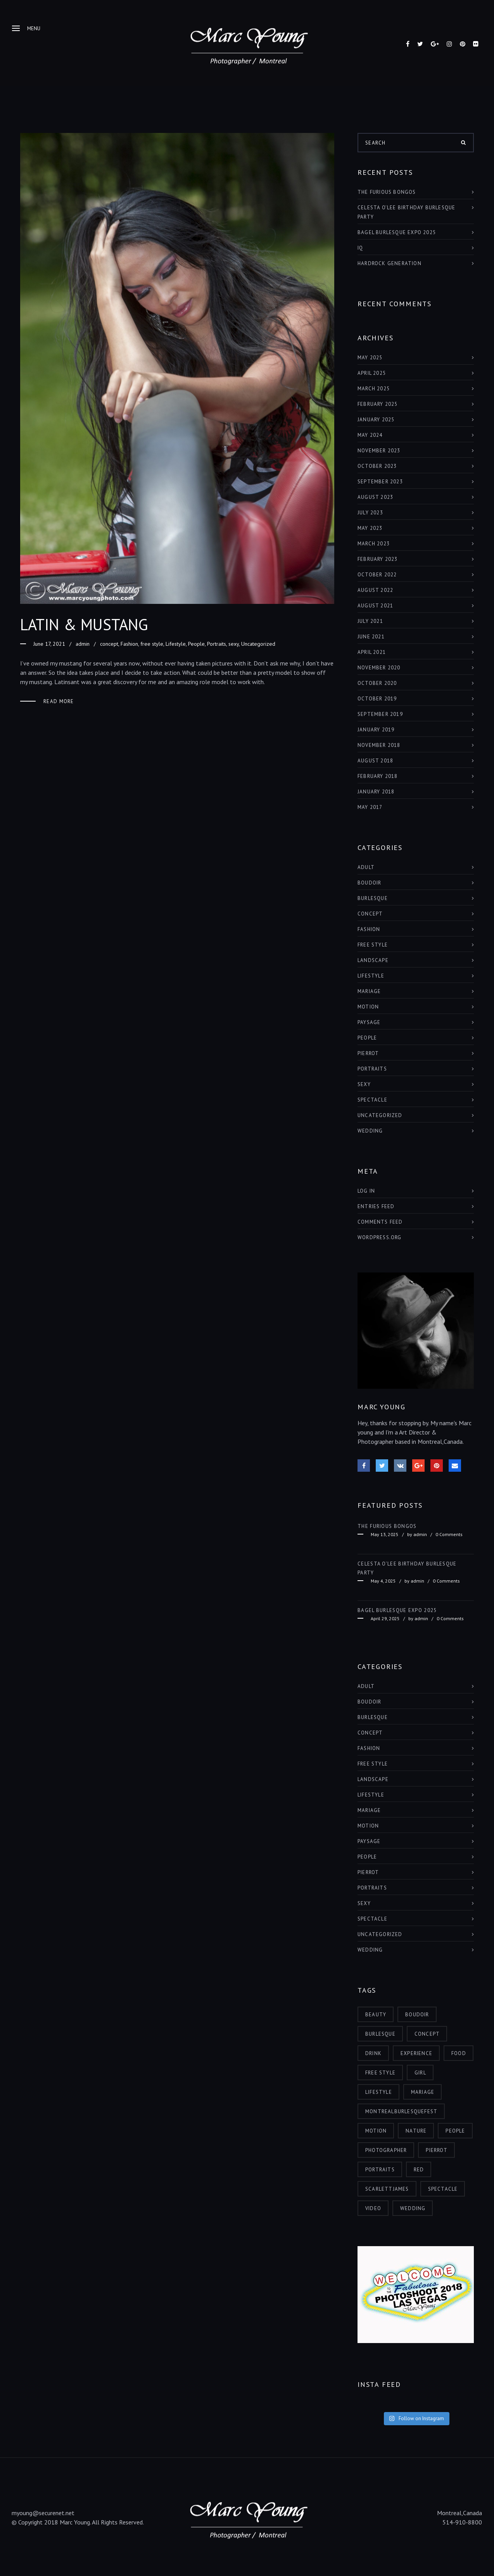  What do you see at coordinates (376, 2131) in the screenshot?
I see `motion [motion (2 items)]` at bounding box center [376, 2131].